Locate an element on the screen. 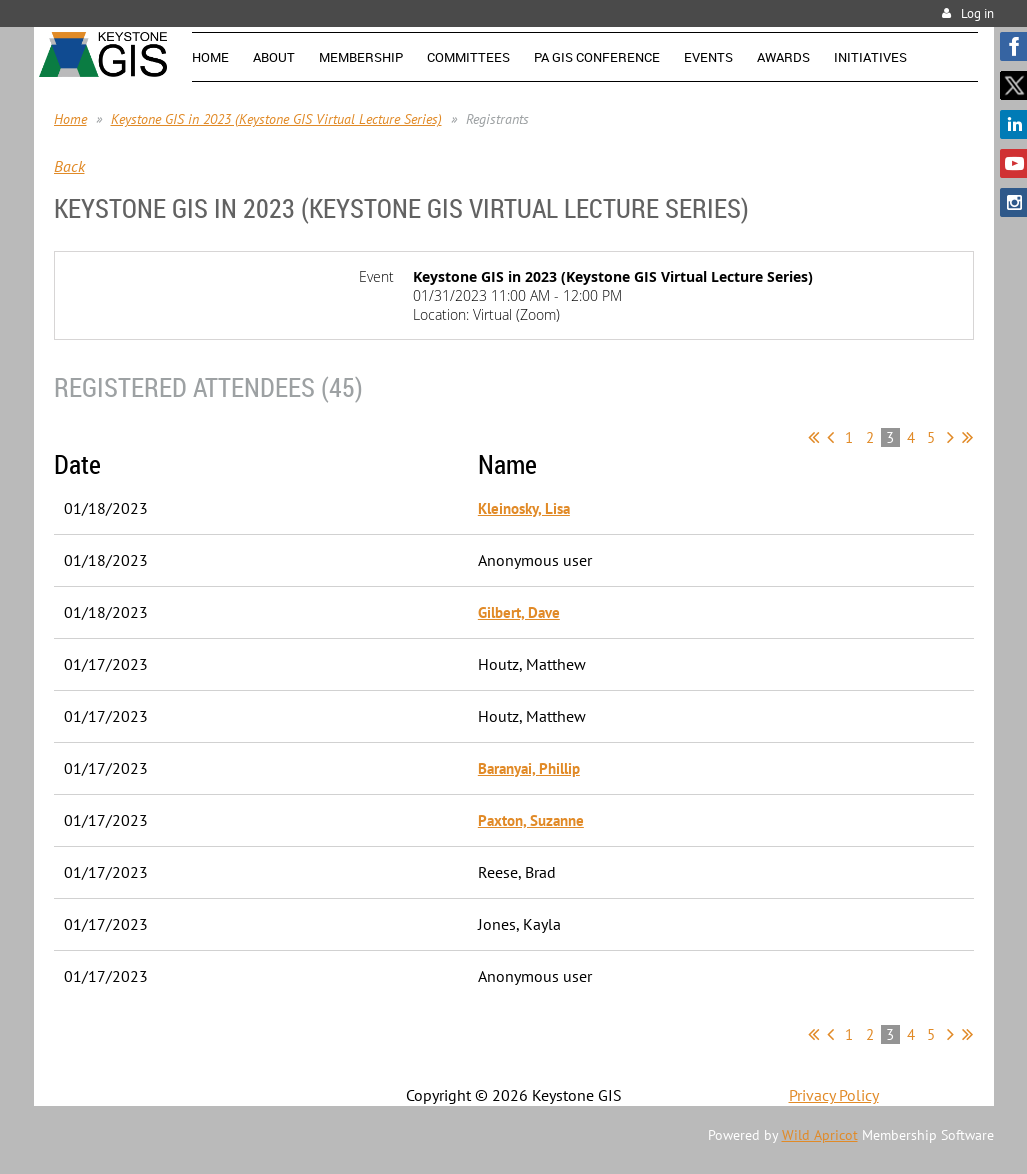 This screenshot has width=1027, height=1174. Paxton, Suzanne is located at coordinates (531, 820).